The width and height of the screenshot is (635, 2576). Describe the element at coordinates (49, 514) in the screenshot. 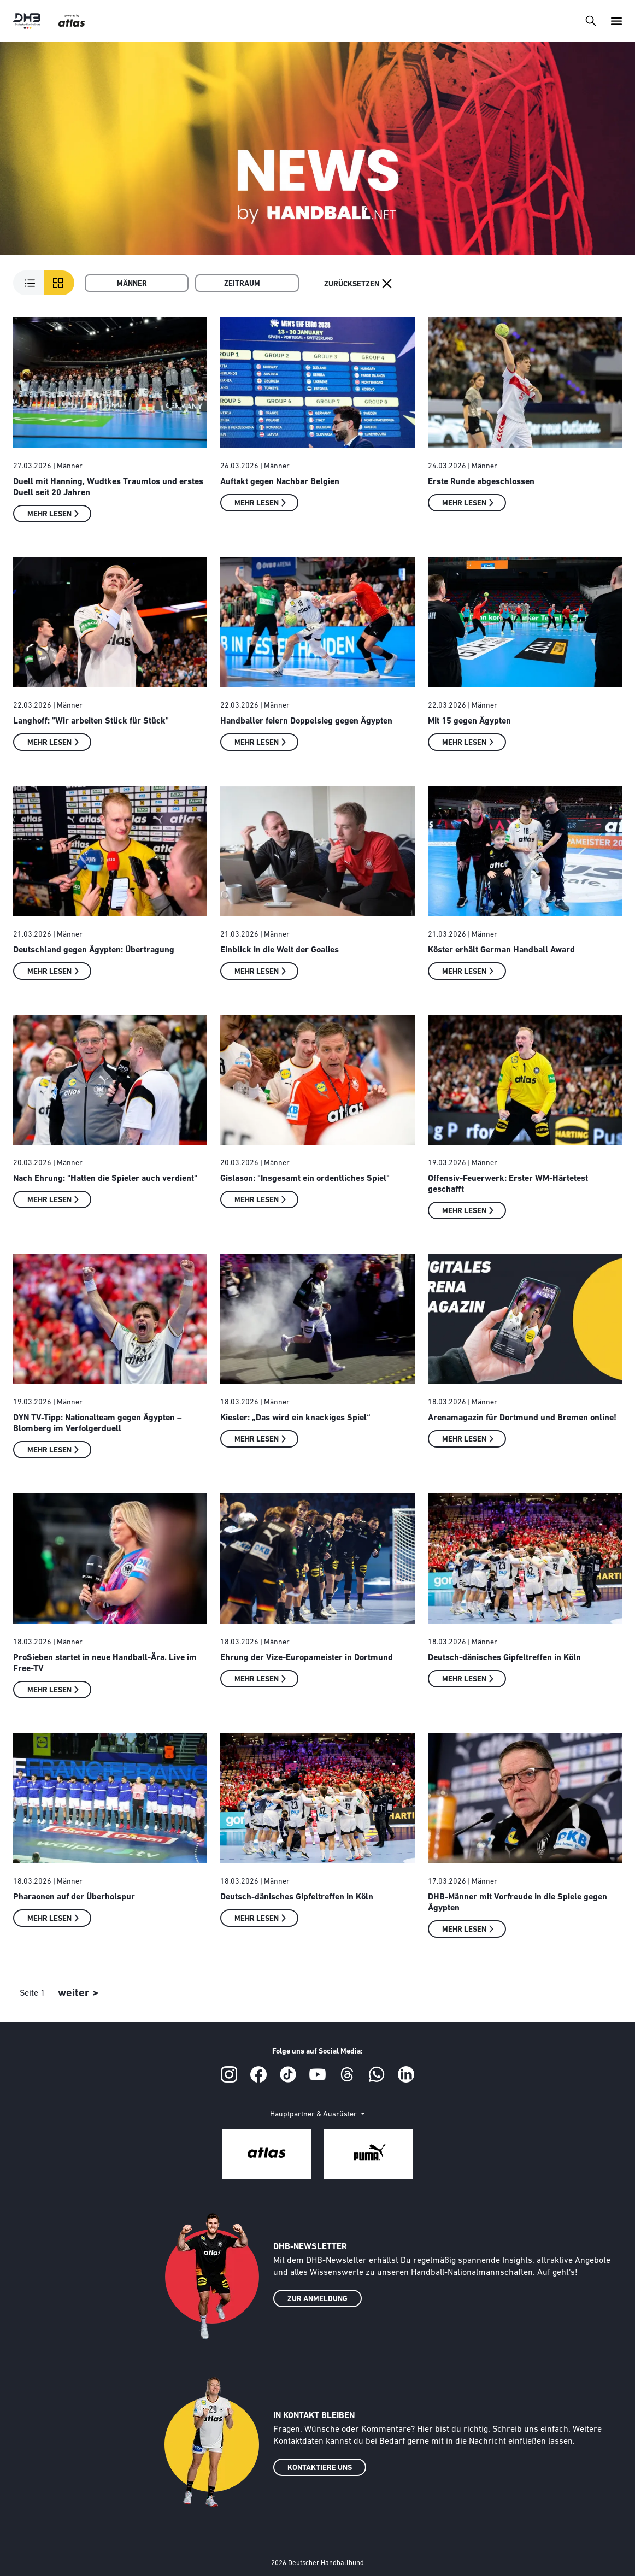

I see `Mehr lesen` at that location.